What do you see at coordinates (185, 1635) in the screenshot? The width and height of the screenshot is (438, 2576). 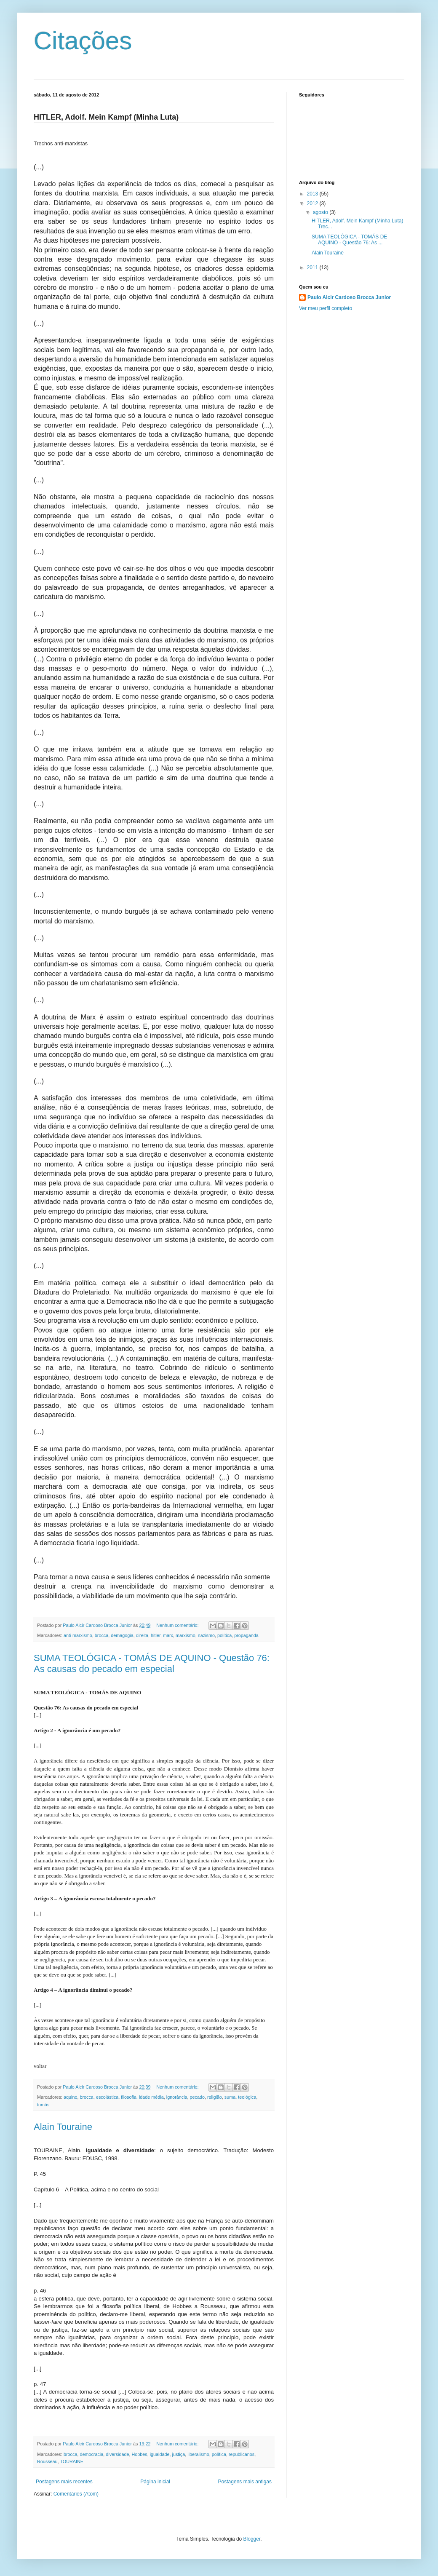 I see `marxismo` at bounding box center [185, 1635].